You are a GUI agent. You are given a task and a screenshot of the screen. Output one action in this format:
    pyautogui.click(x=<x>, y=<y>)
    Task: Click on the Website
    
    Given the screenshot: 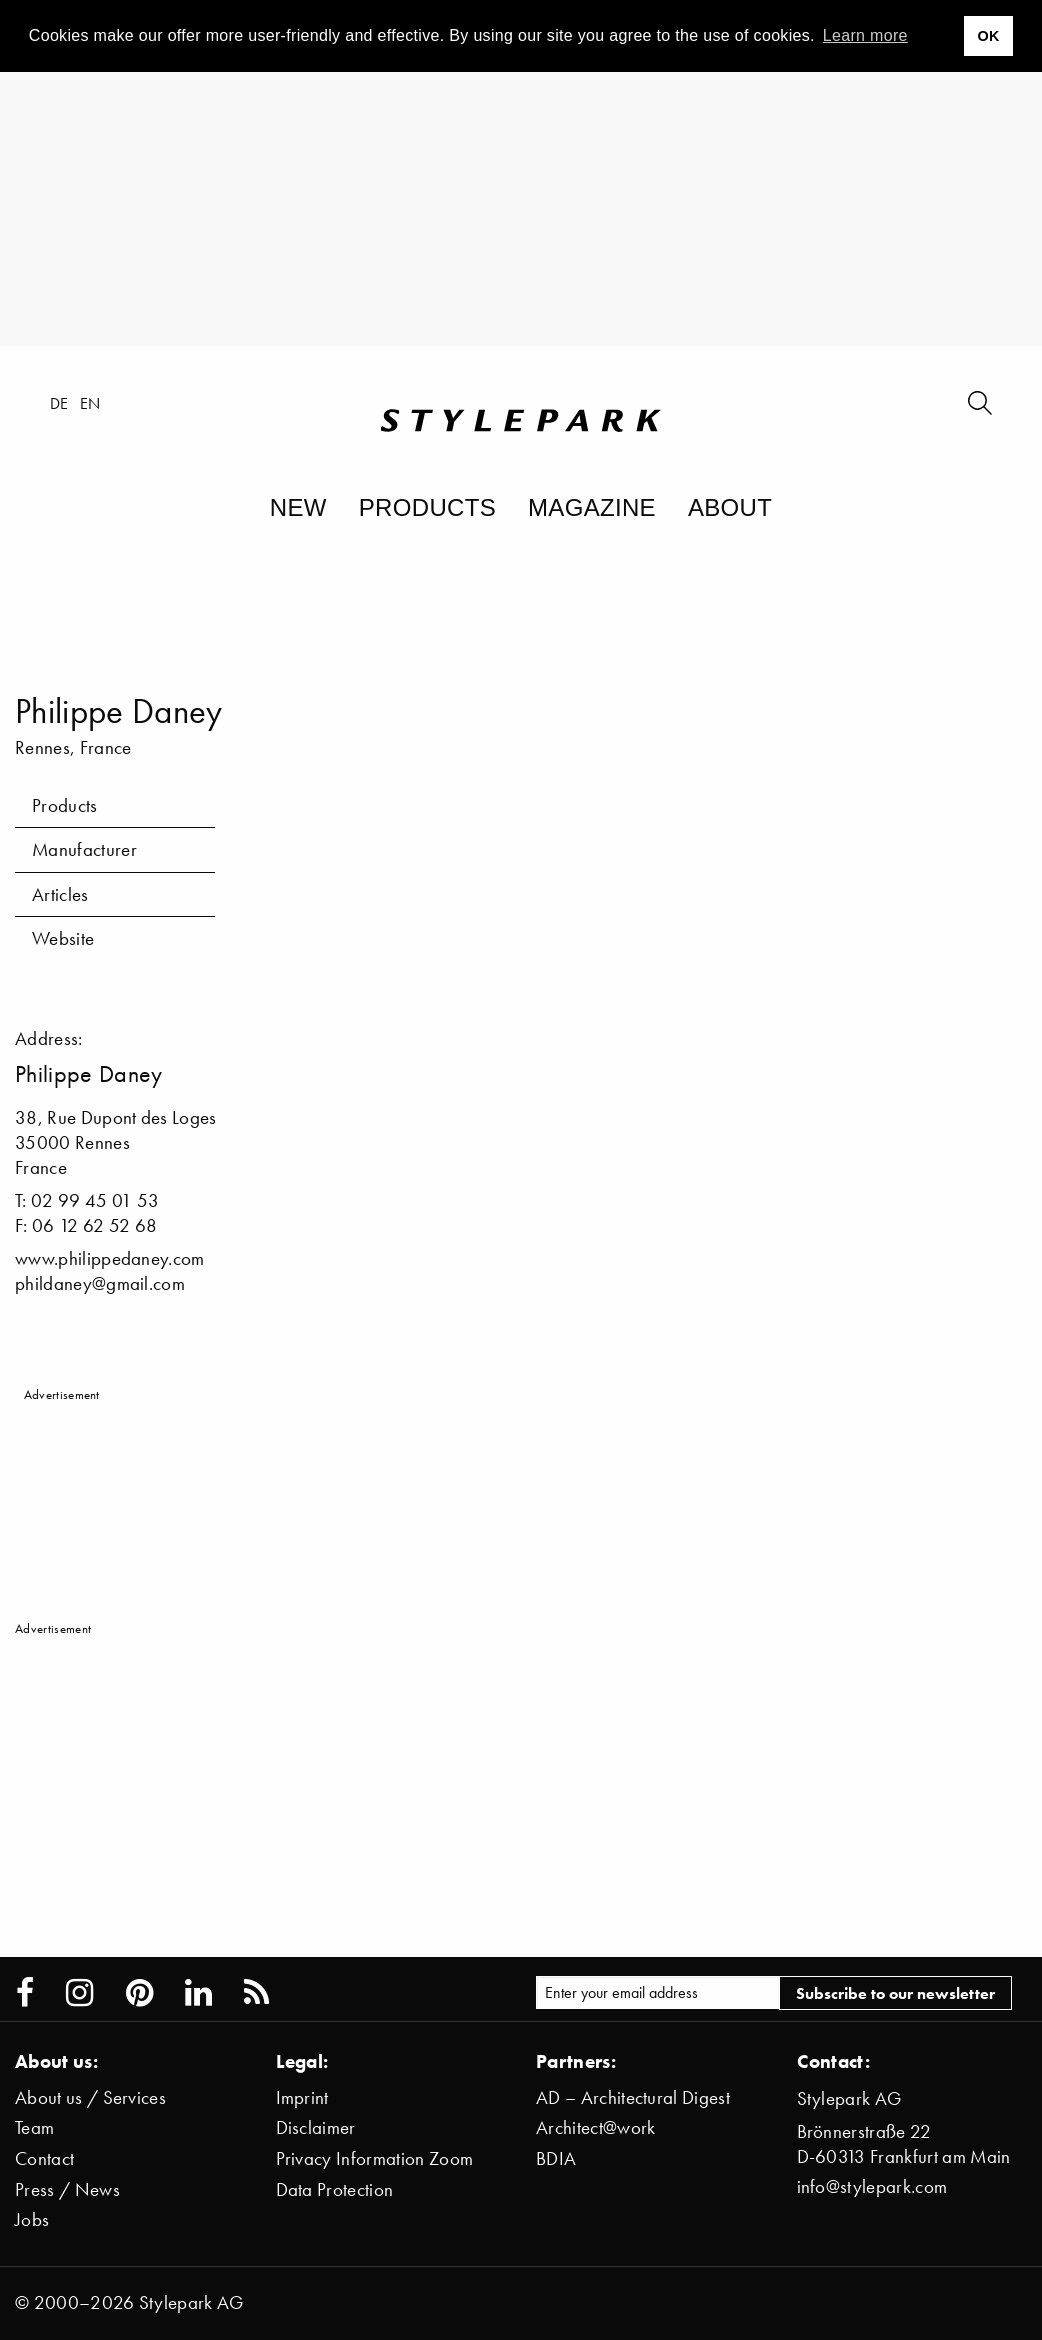 What is the action you would take?
    pyautogui.click(x=63, y=938)
    